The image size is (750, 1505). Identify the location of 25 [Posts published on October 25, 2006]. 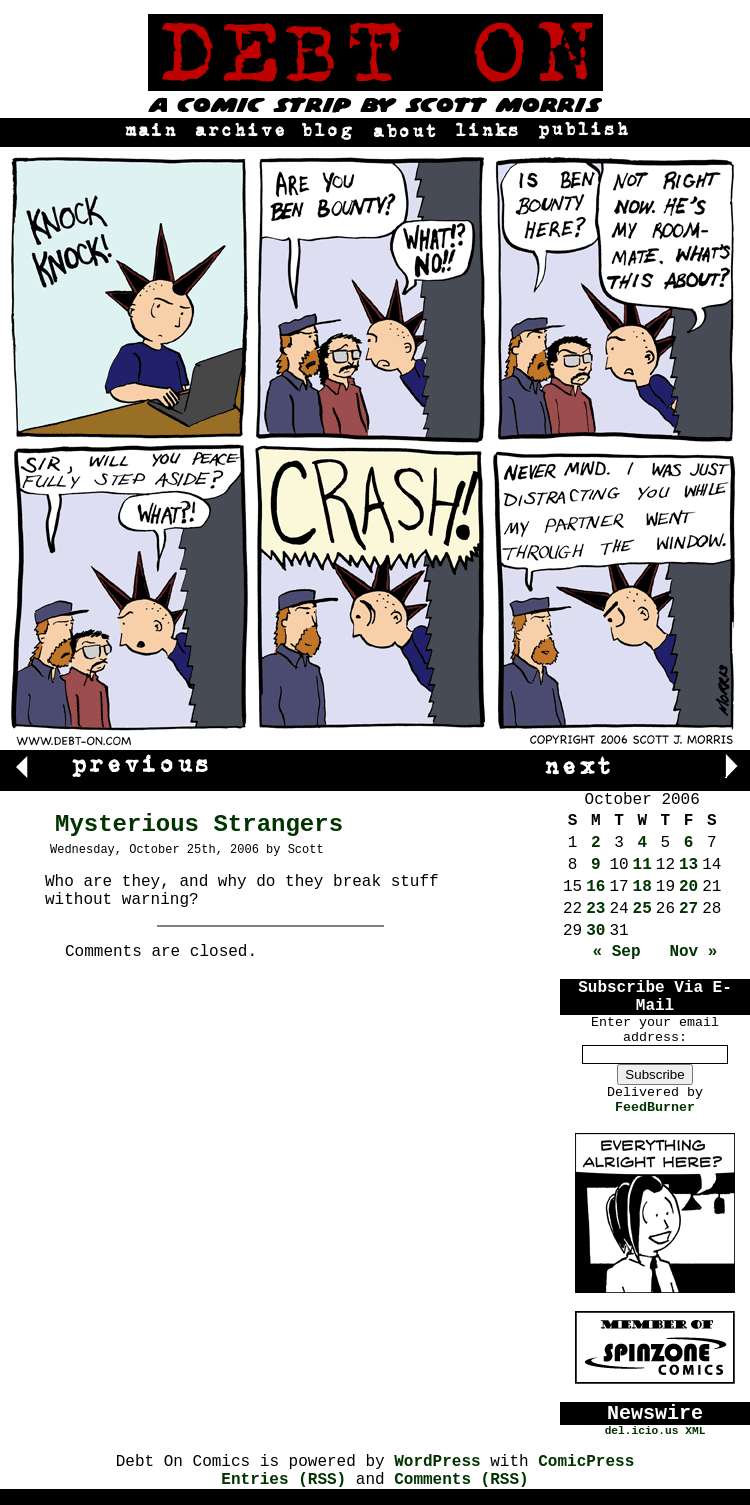
(642, 909).